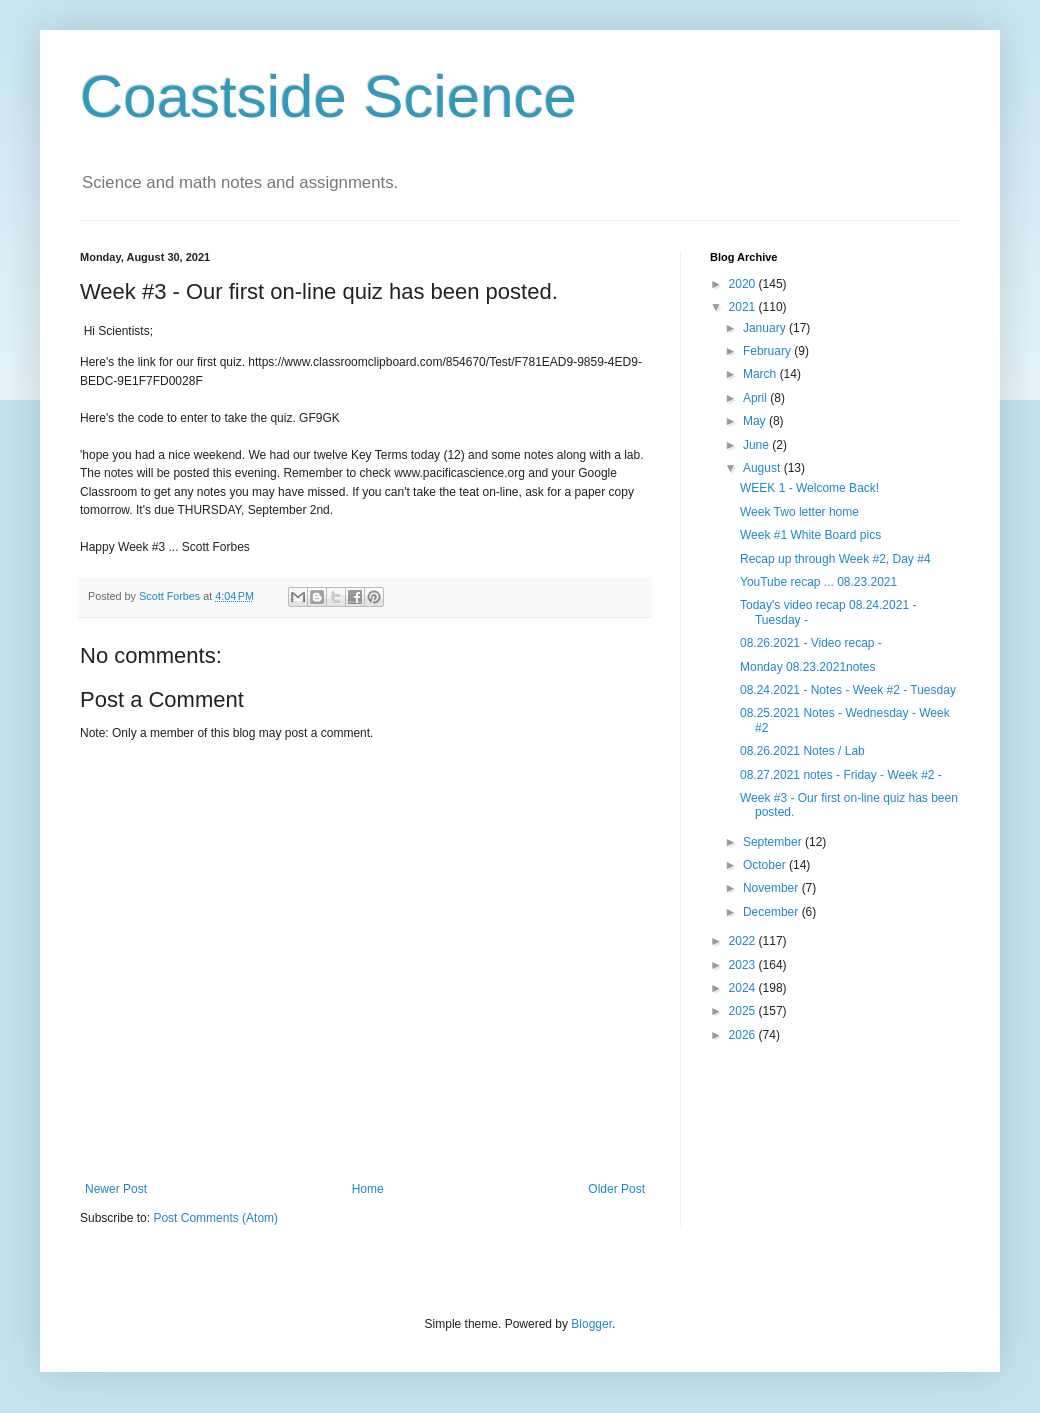 The image size is (1040, 1413). What do you see at coordinates (809, 488) in the screenshot?
I see `WEEK 1 - Welcome Back!` at bounding box center [809, 488].